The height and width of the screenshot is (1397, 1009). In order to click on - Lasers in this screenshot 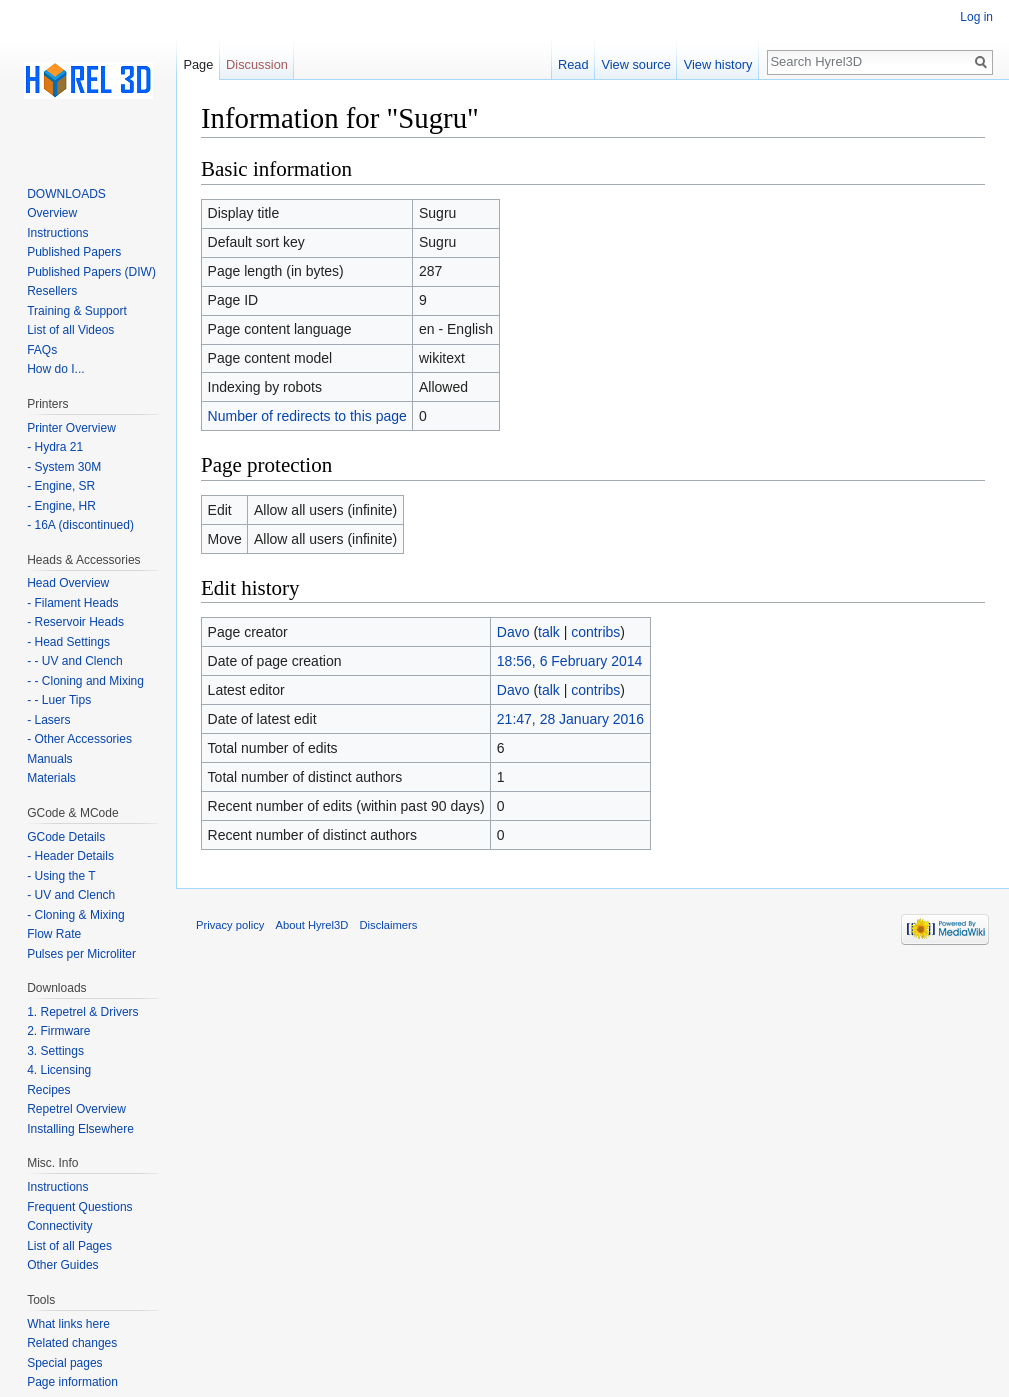, I will do `click(48, 720)`.